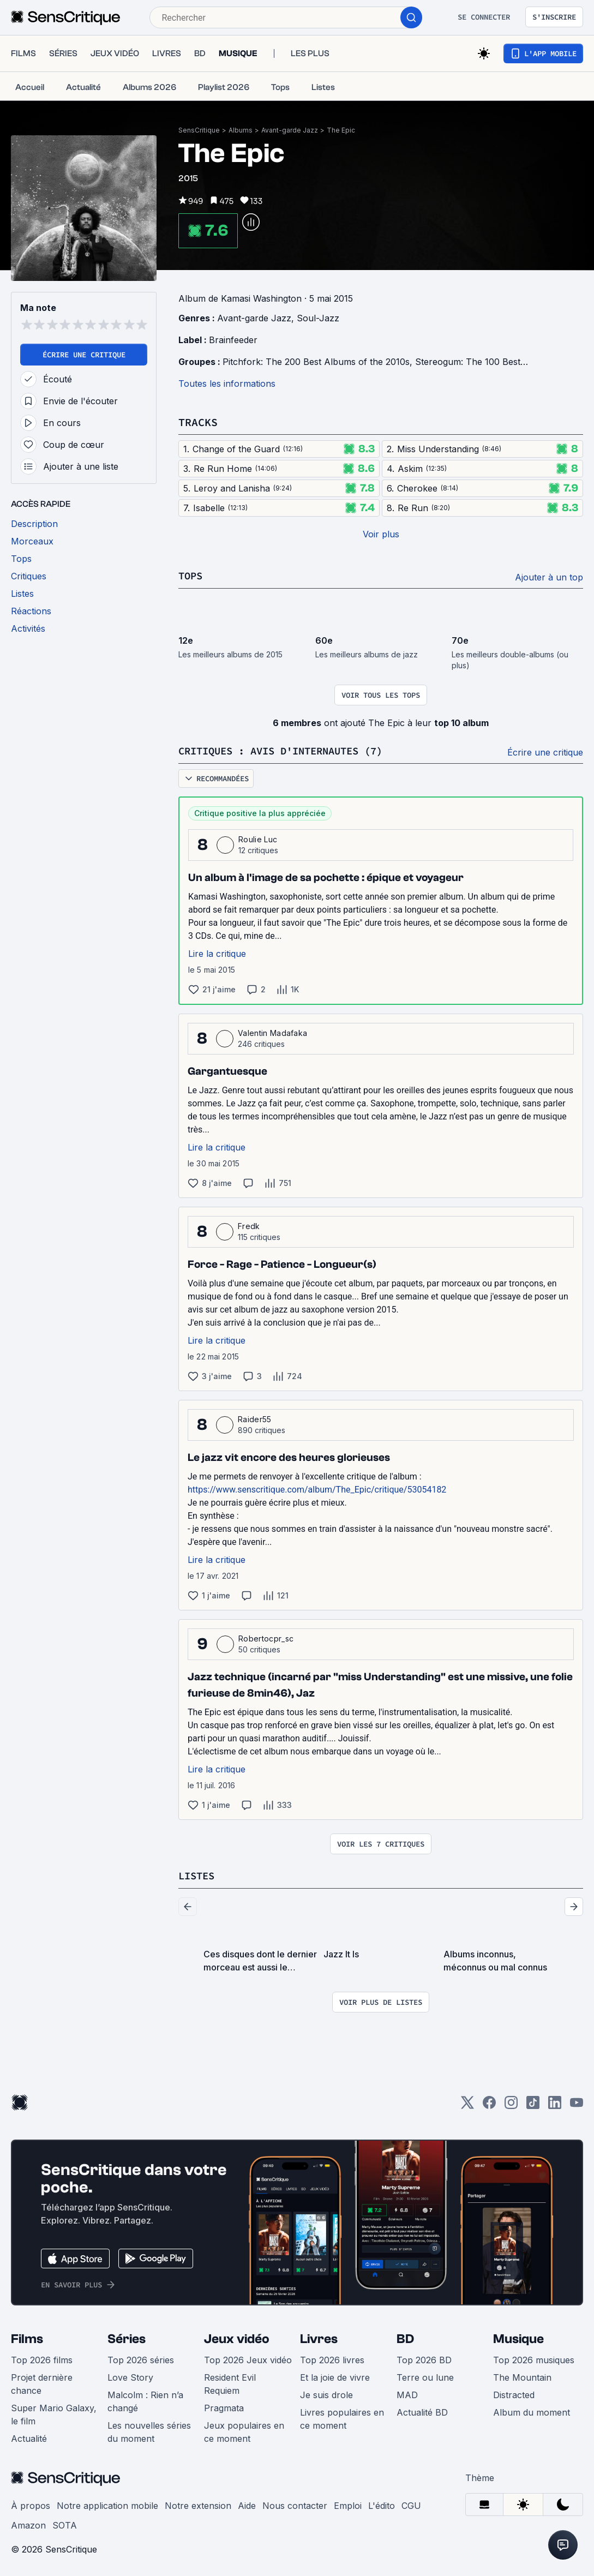 The height and width of the screenshot is (2576, 594). What do you see at coordinates (198, 2504) in the screenshot?
I see `Notre extension` at bounding box center [198, 2504].